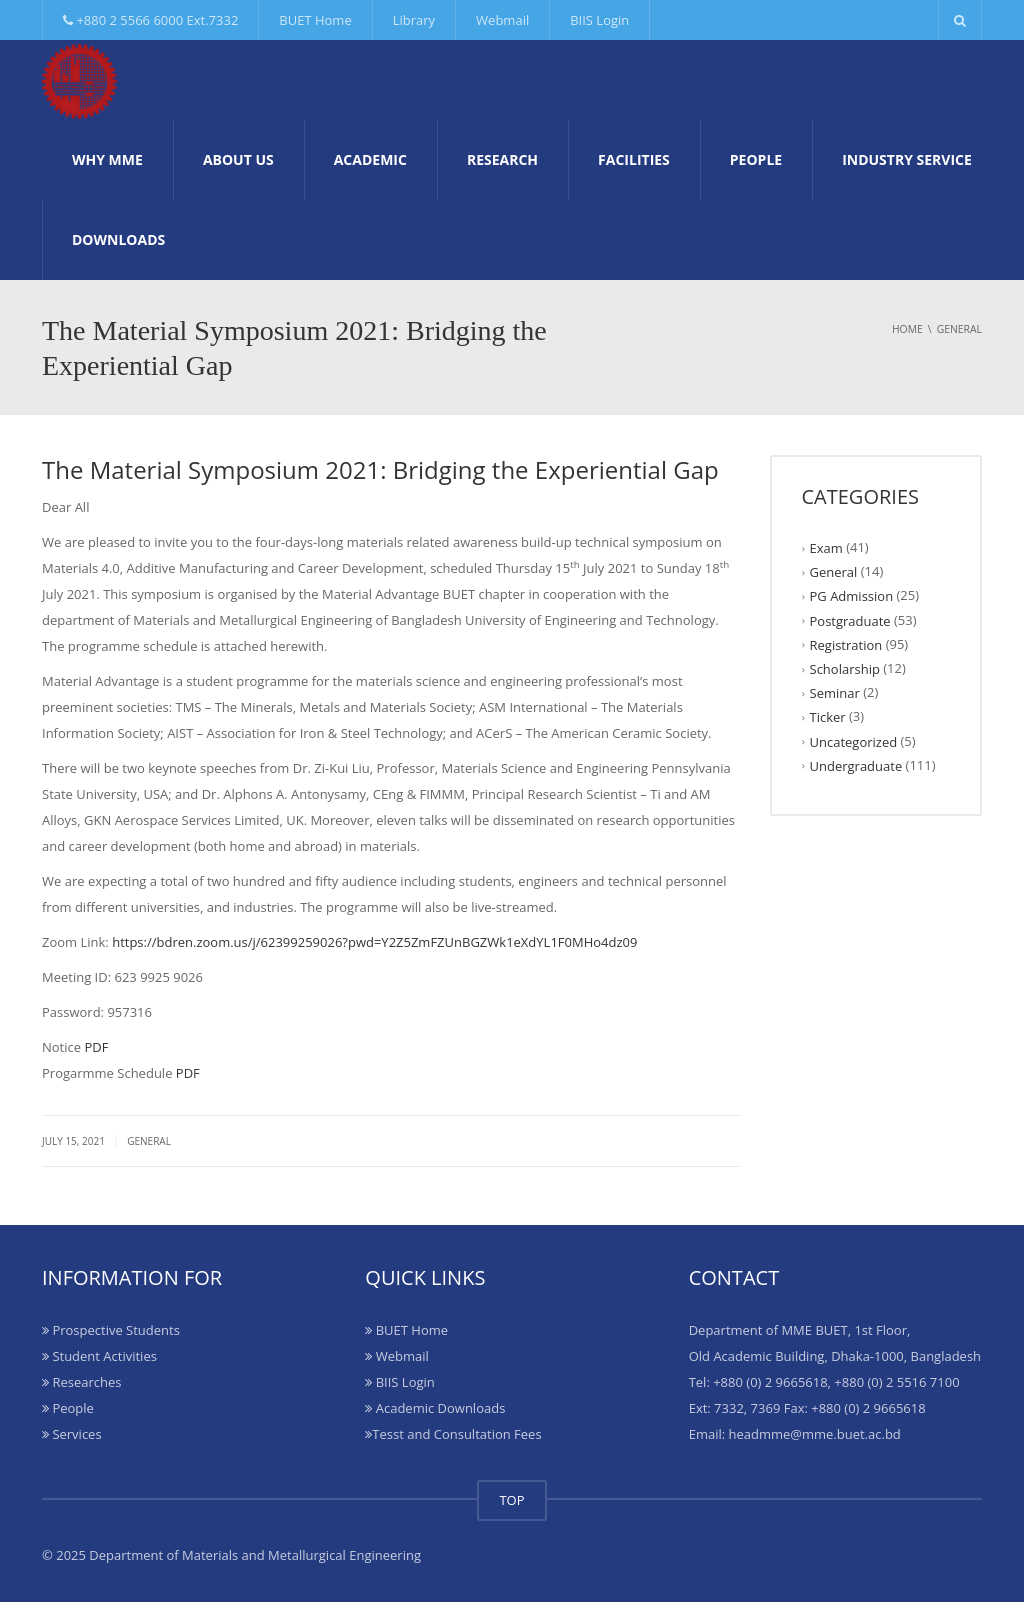 The width and height of the screenshot is (1024, 1602). I want to click on PDF, so click(96, 1047).